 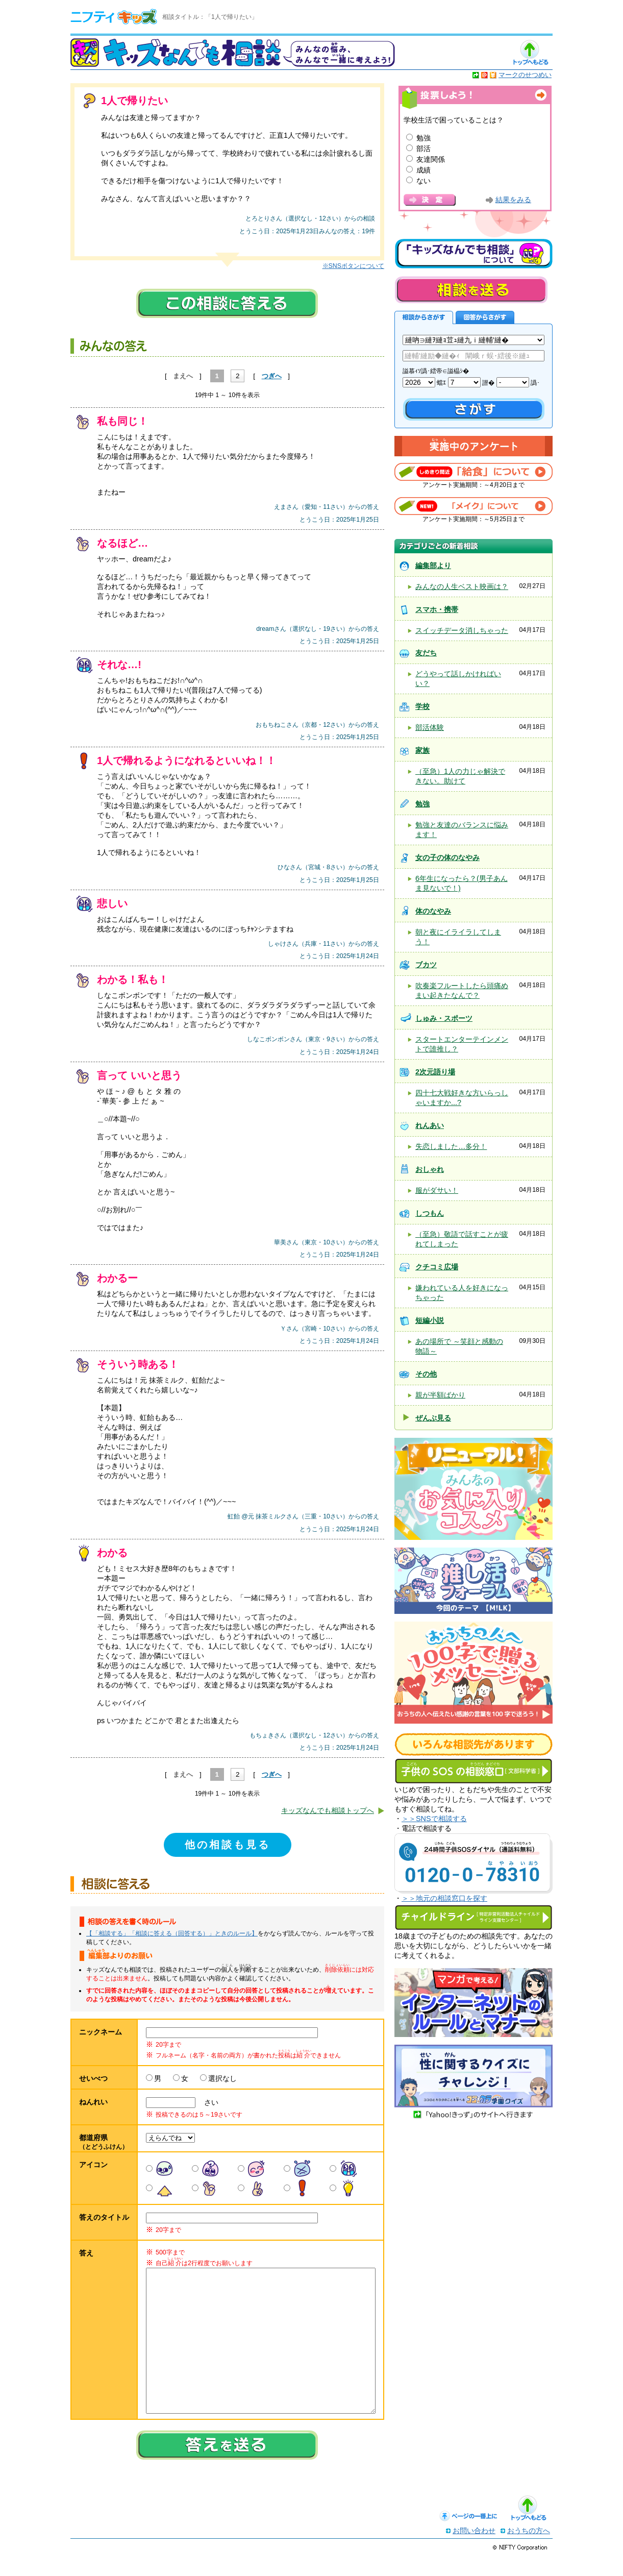 I want to click on ＞＞SNSで相談する, so click(x=434, y=1818).